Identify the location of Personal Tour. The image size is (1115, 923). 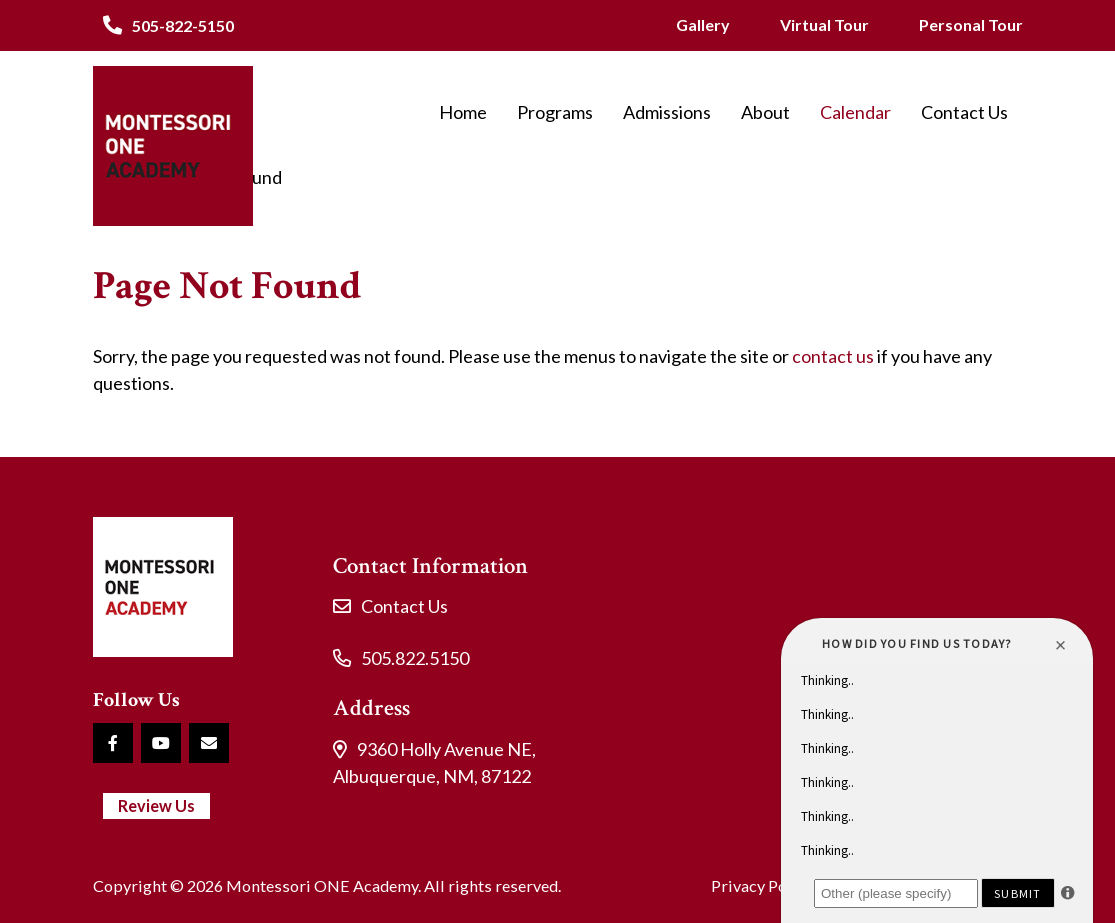
(971, 24).